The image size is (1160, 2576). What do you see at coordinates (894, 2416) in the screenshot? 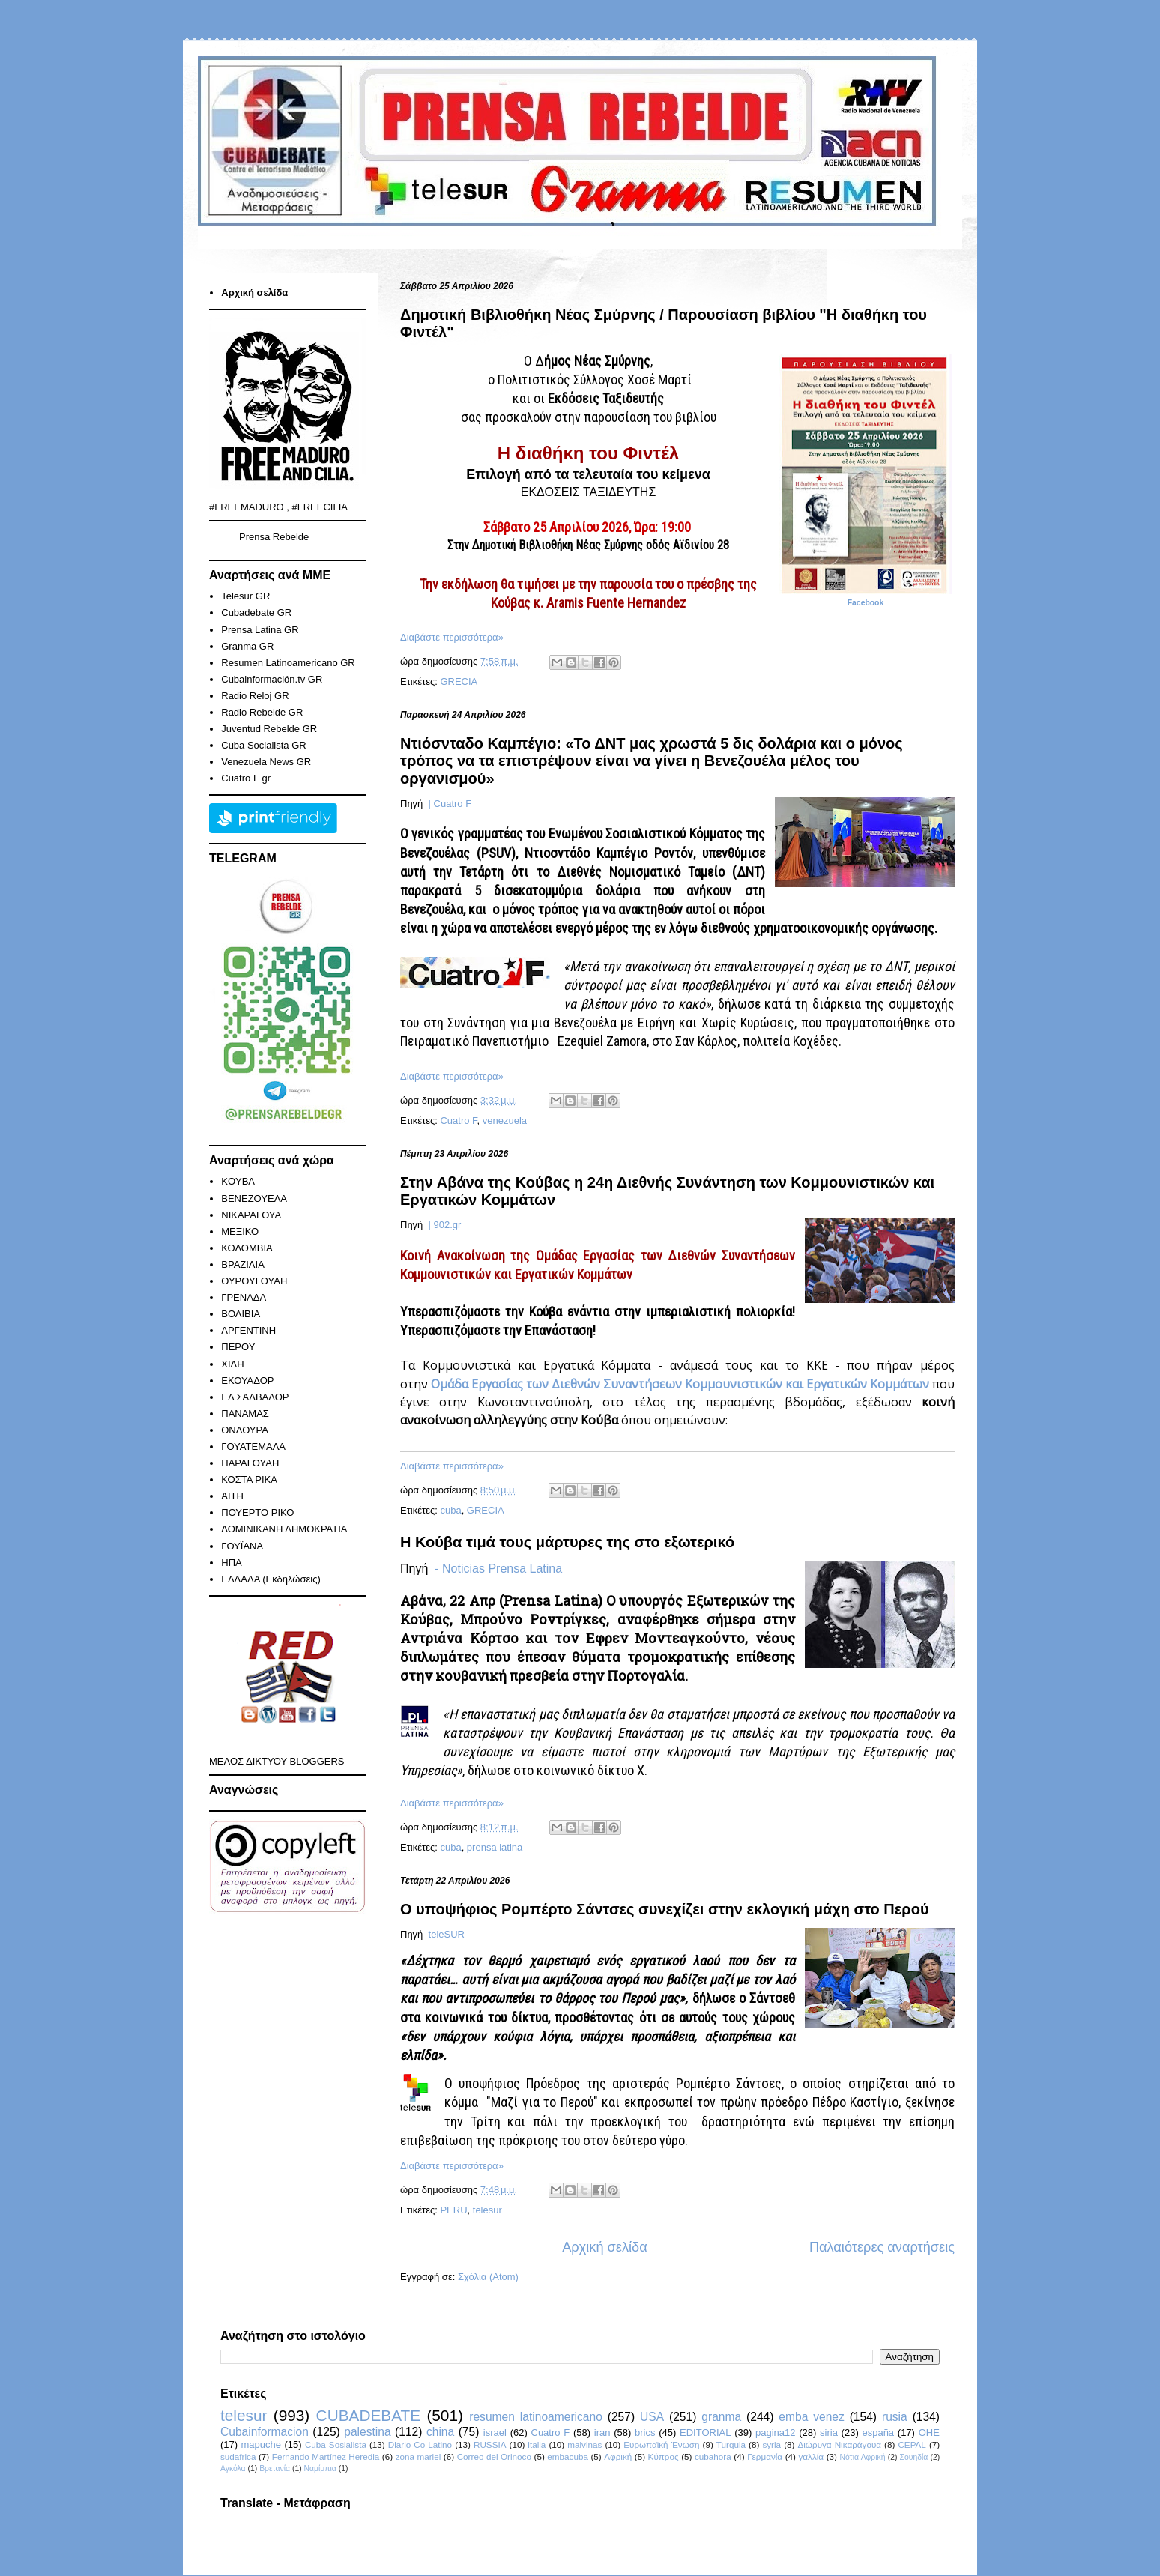
I see `rusia` at bounding box center [894, 2416].